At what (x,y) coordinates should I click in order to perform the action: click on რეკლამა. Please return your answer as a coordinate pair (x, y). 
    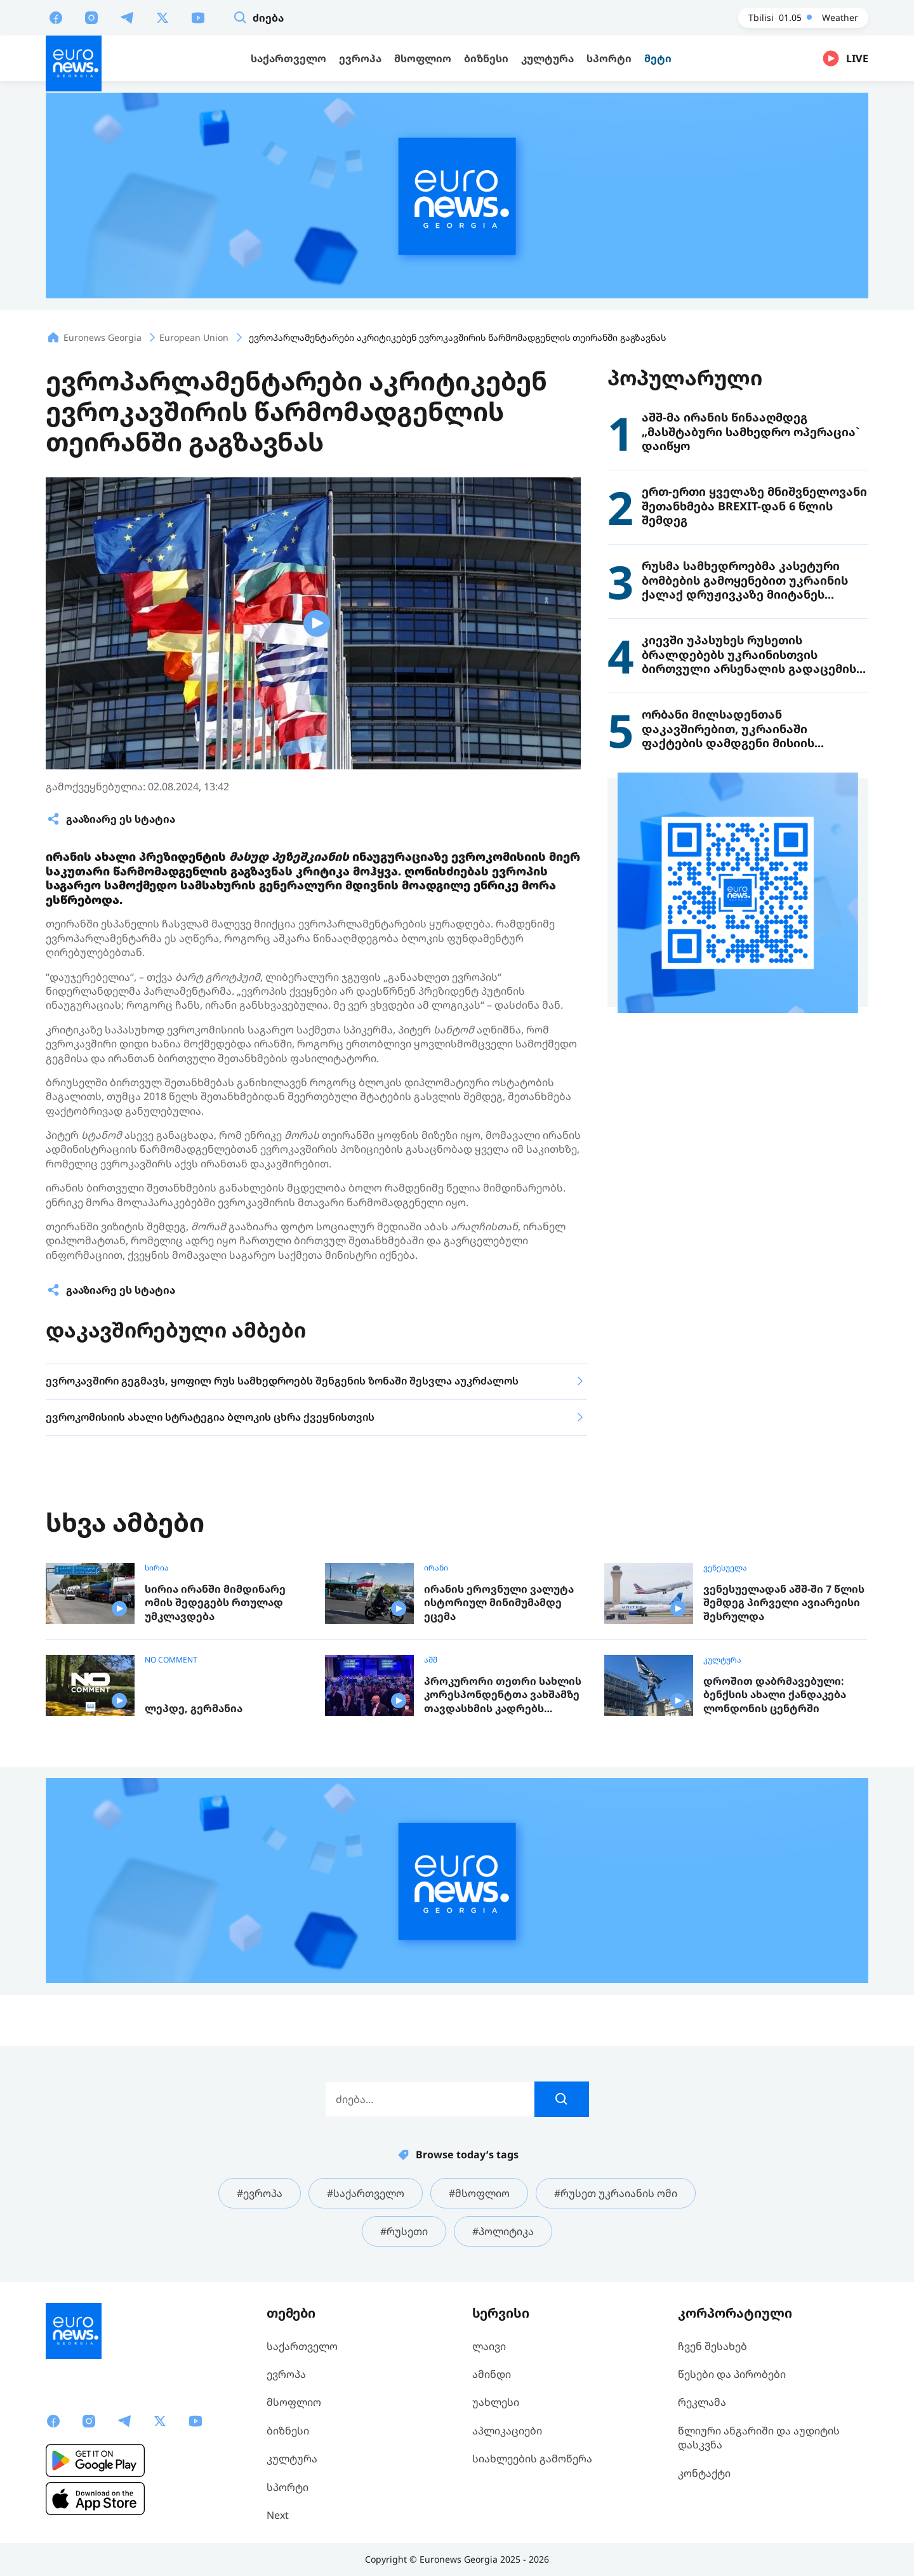
    Looking at the image, I should click on (702, 2402).